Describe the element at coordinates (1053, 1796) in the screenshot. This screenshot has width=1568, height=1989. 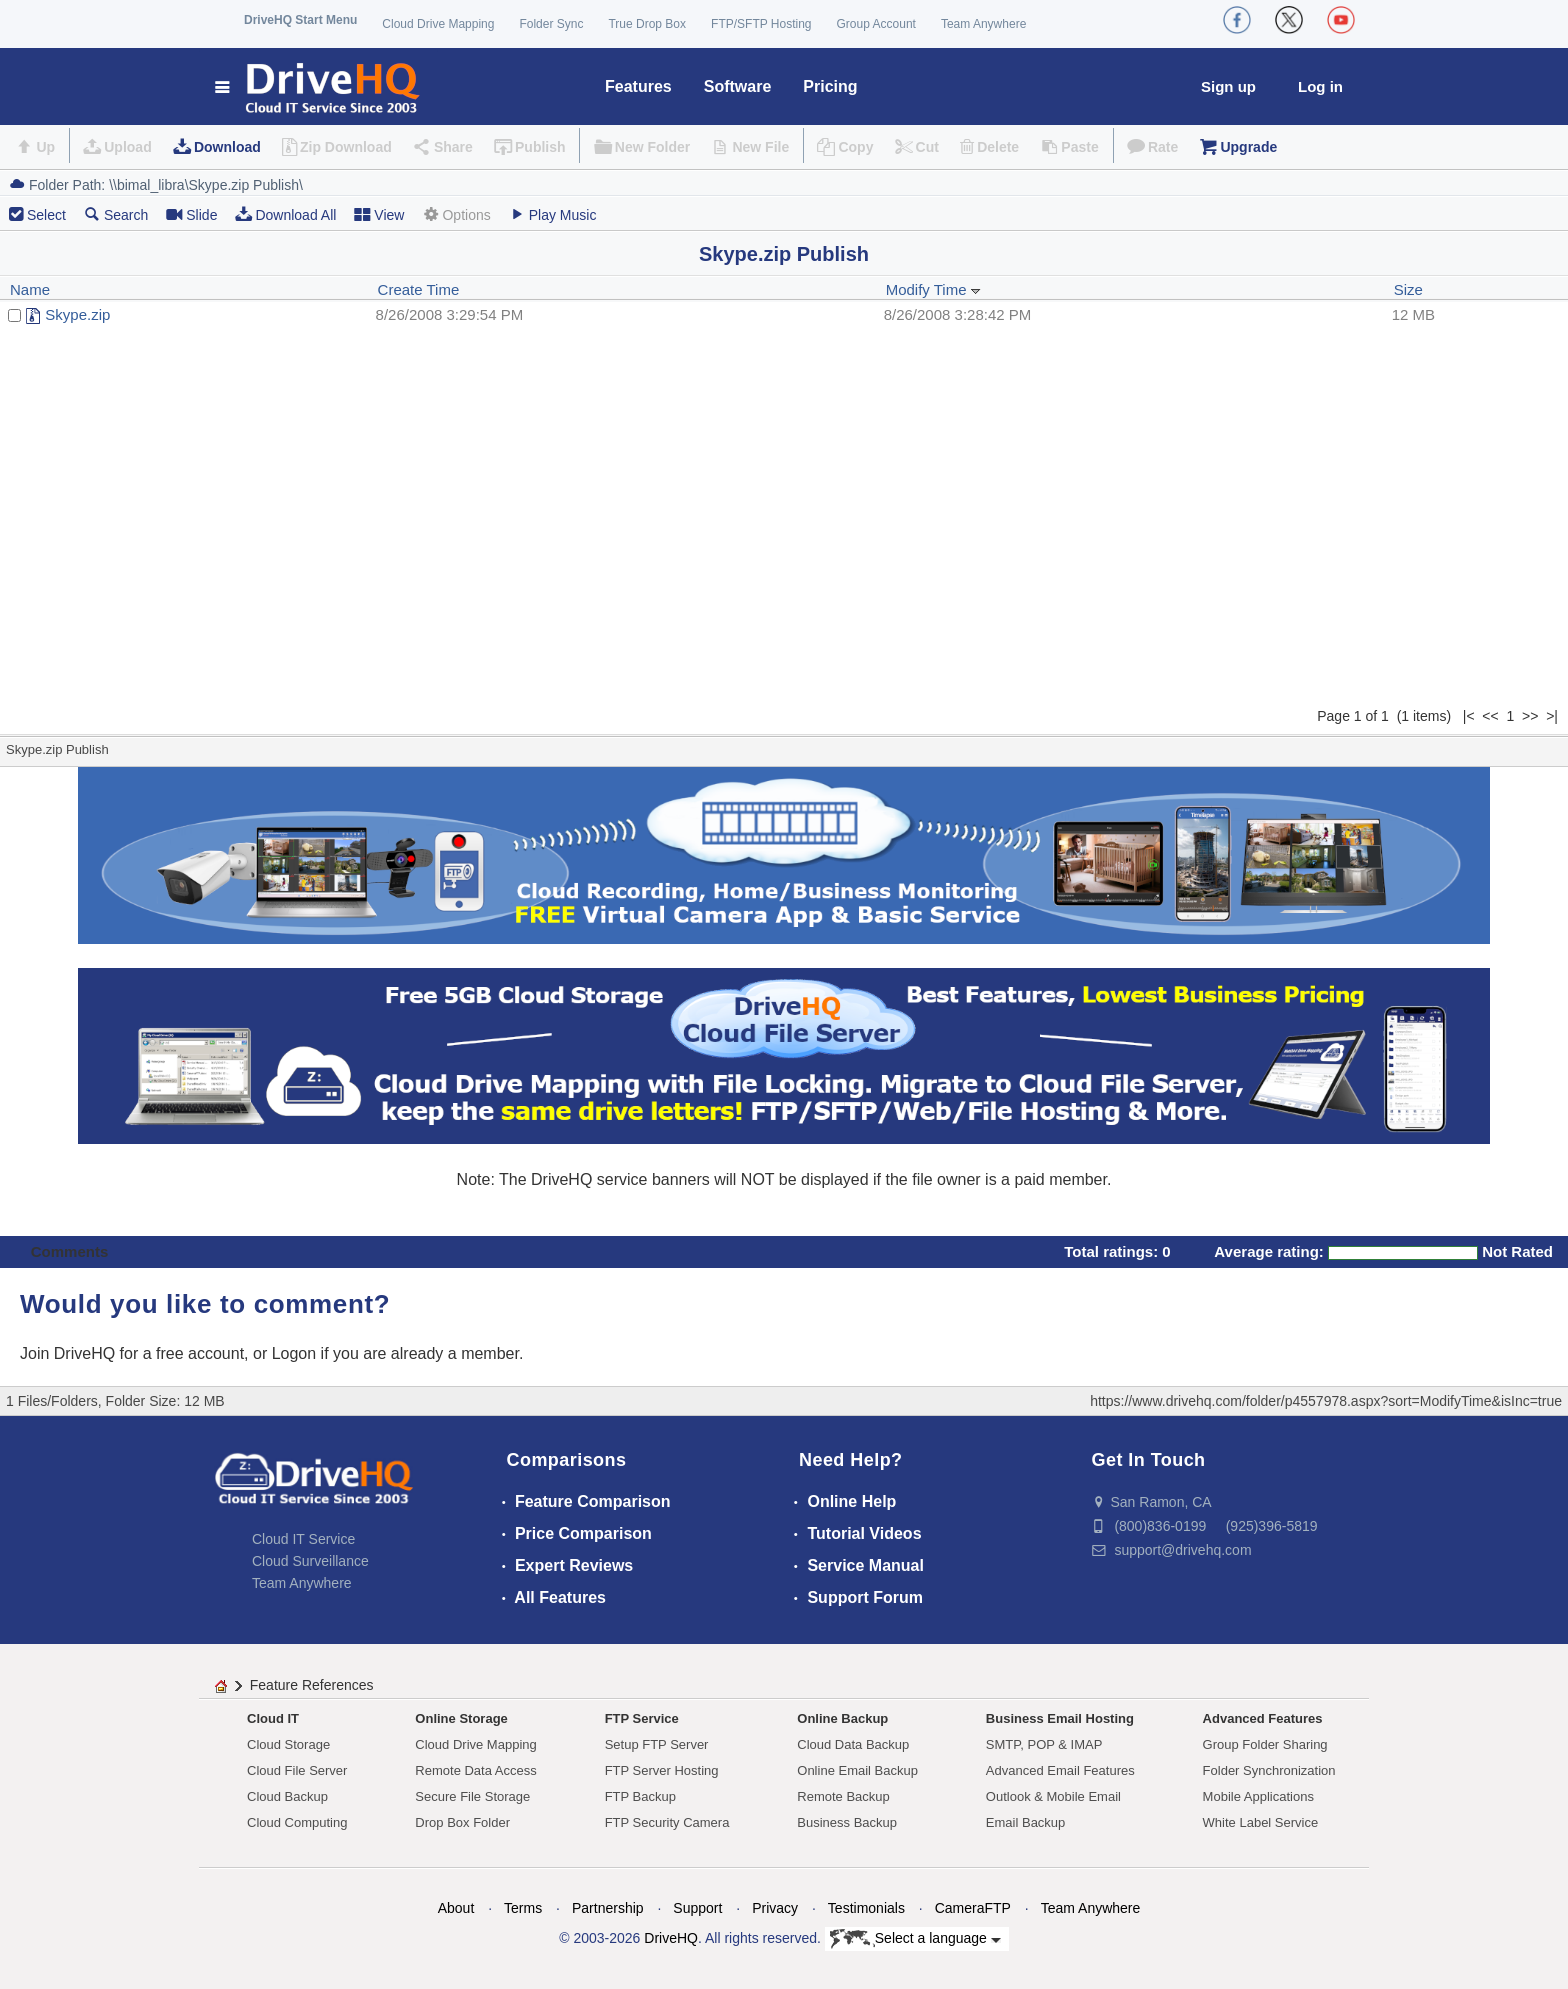
I see `Outlook & Mobile Email` at that location.